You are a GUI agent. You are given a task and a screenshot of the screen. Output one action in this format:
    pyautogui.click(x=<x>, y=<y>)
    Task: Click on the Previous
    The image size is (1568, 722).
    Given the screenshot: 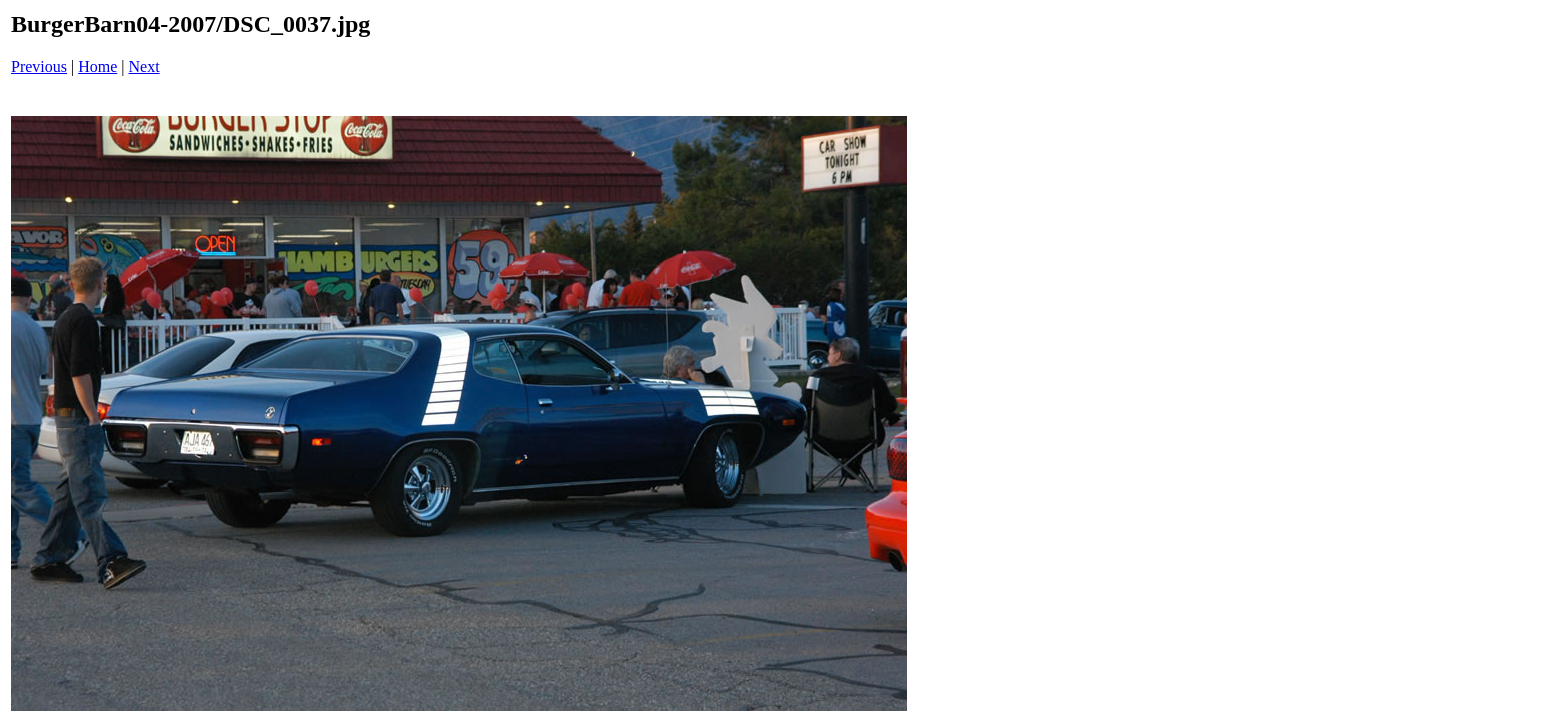 What is the action you would take?
    pyautogui.click(x=39, y=66)
    